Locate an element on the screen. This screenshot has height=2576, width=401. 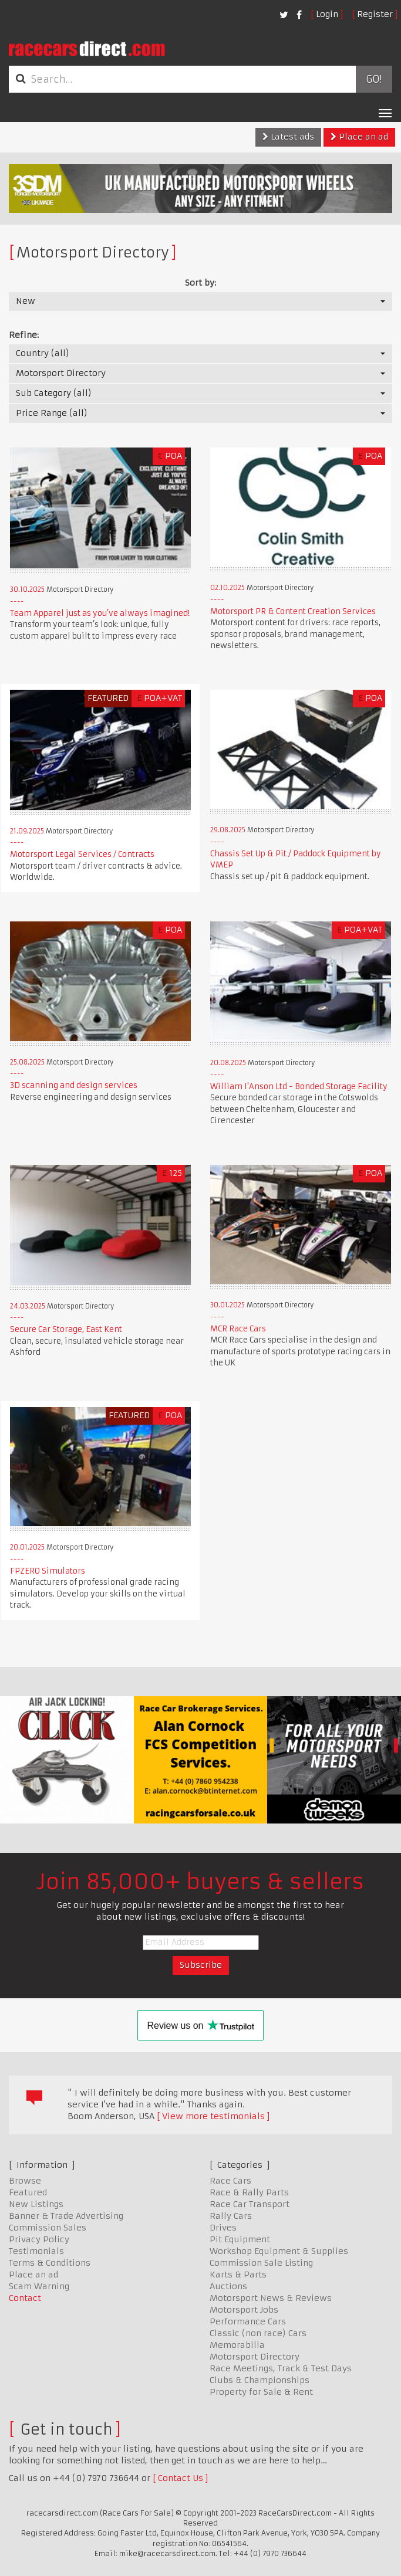
Sort by: is located at coordinates (200, 282).